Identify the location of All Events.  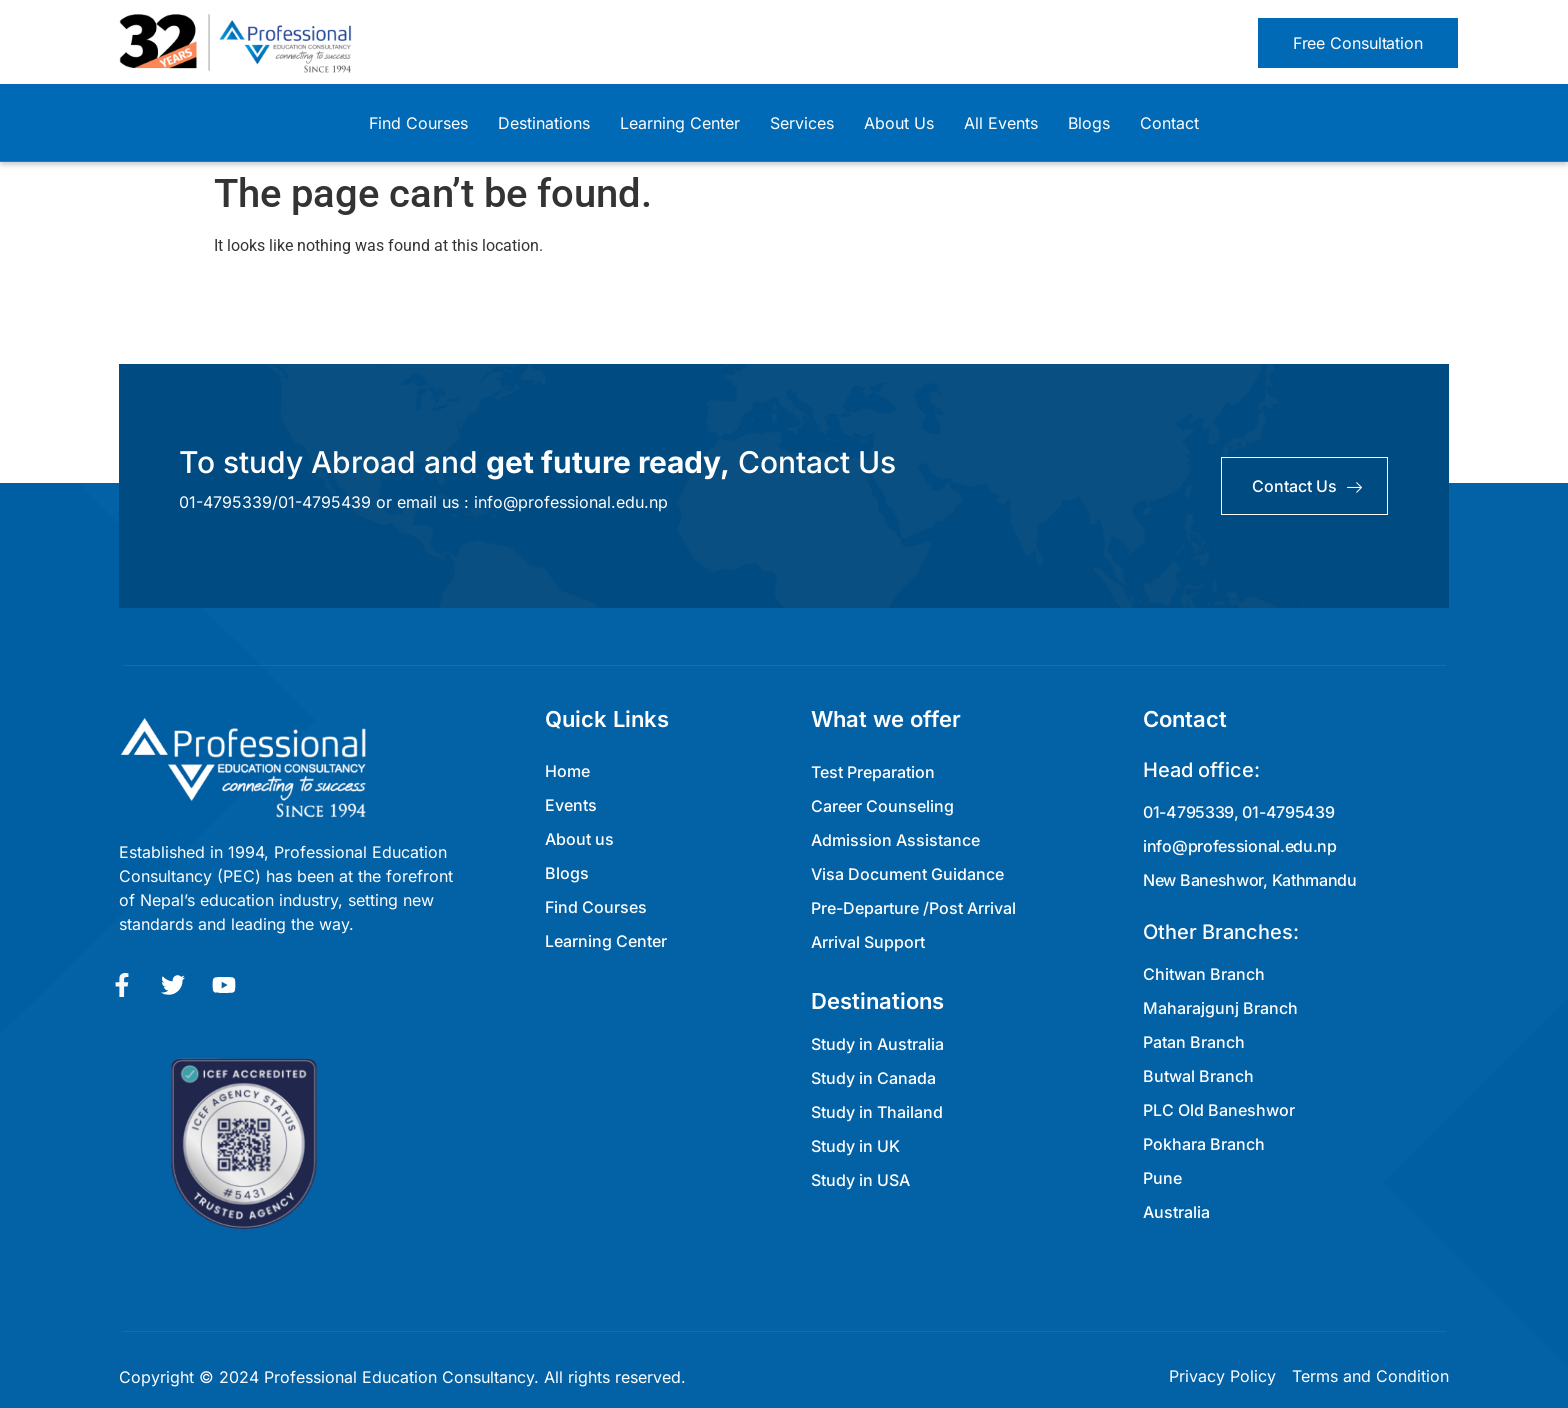
(1001, 123).